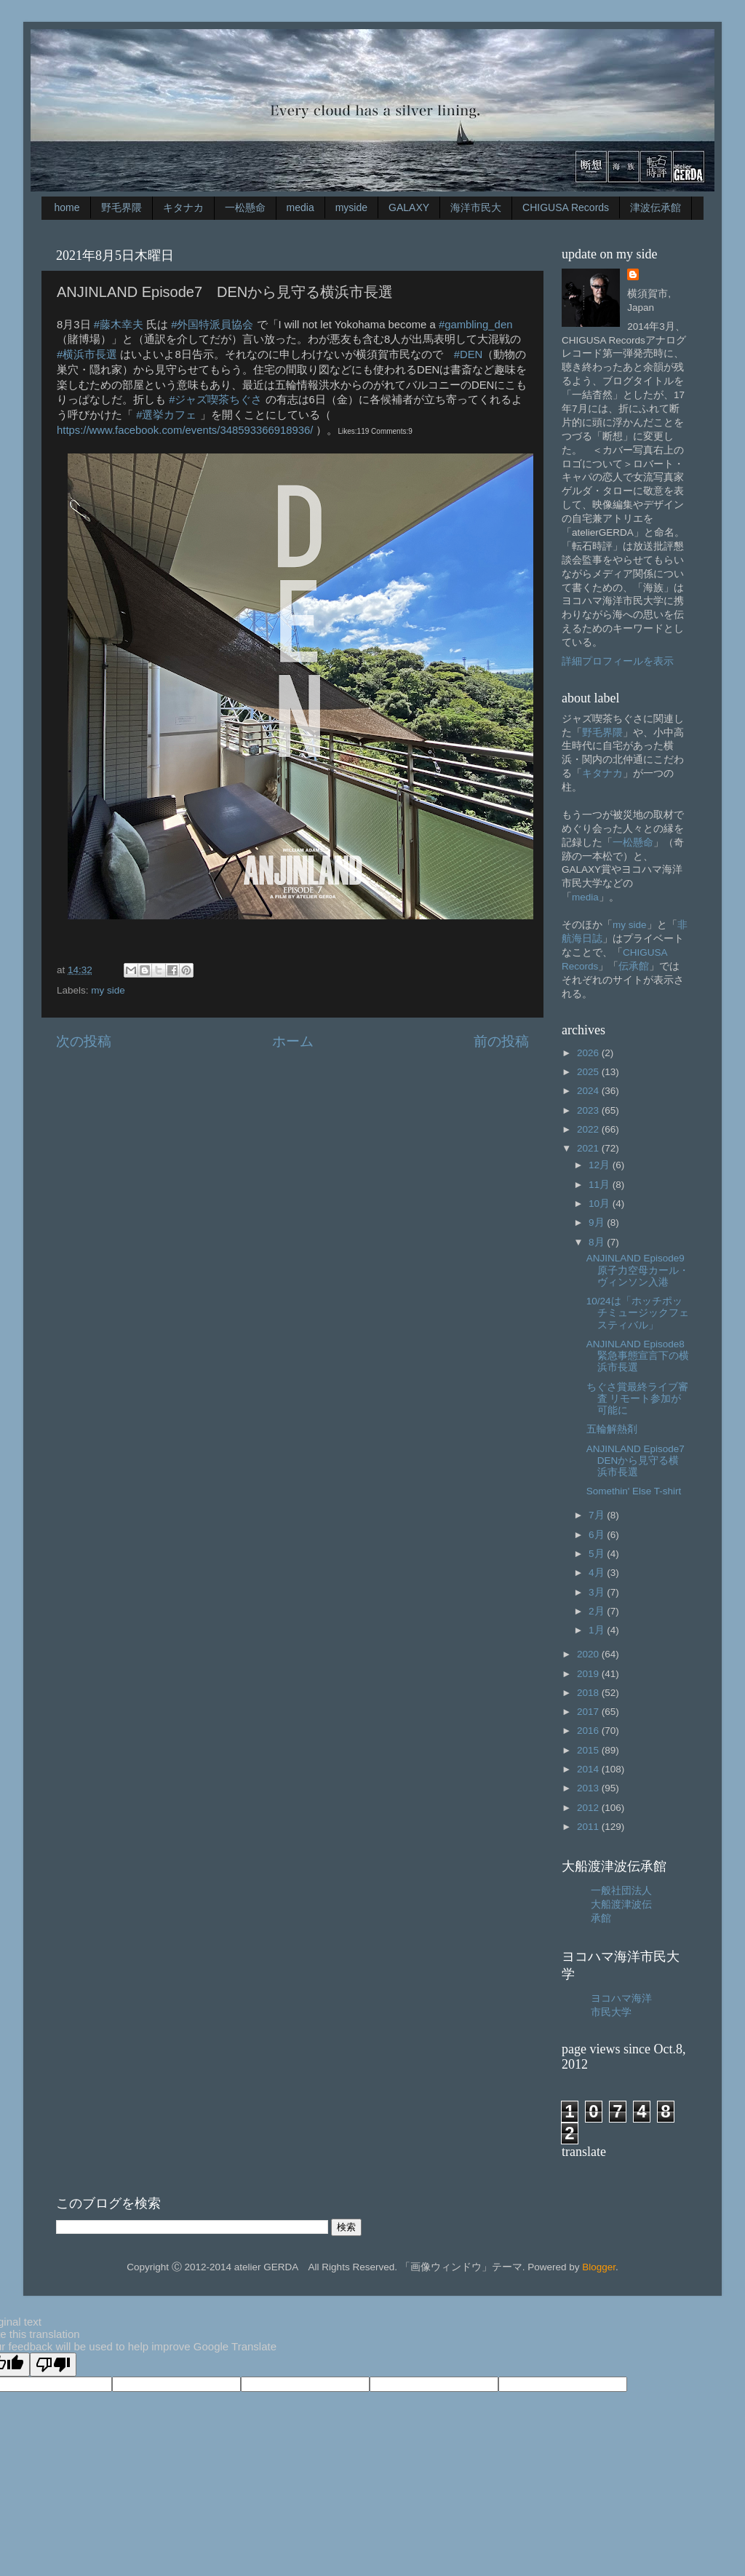  I want to click on 3月, so click(598, 1592).